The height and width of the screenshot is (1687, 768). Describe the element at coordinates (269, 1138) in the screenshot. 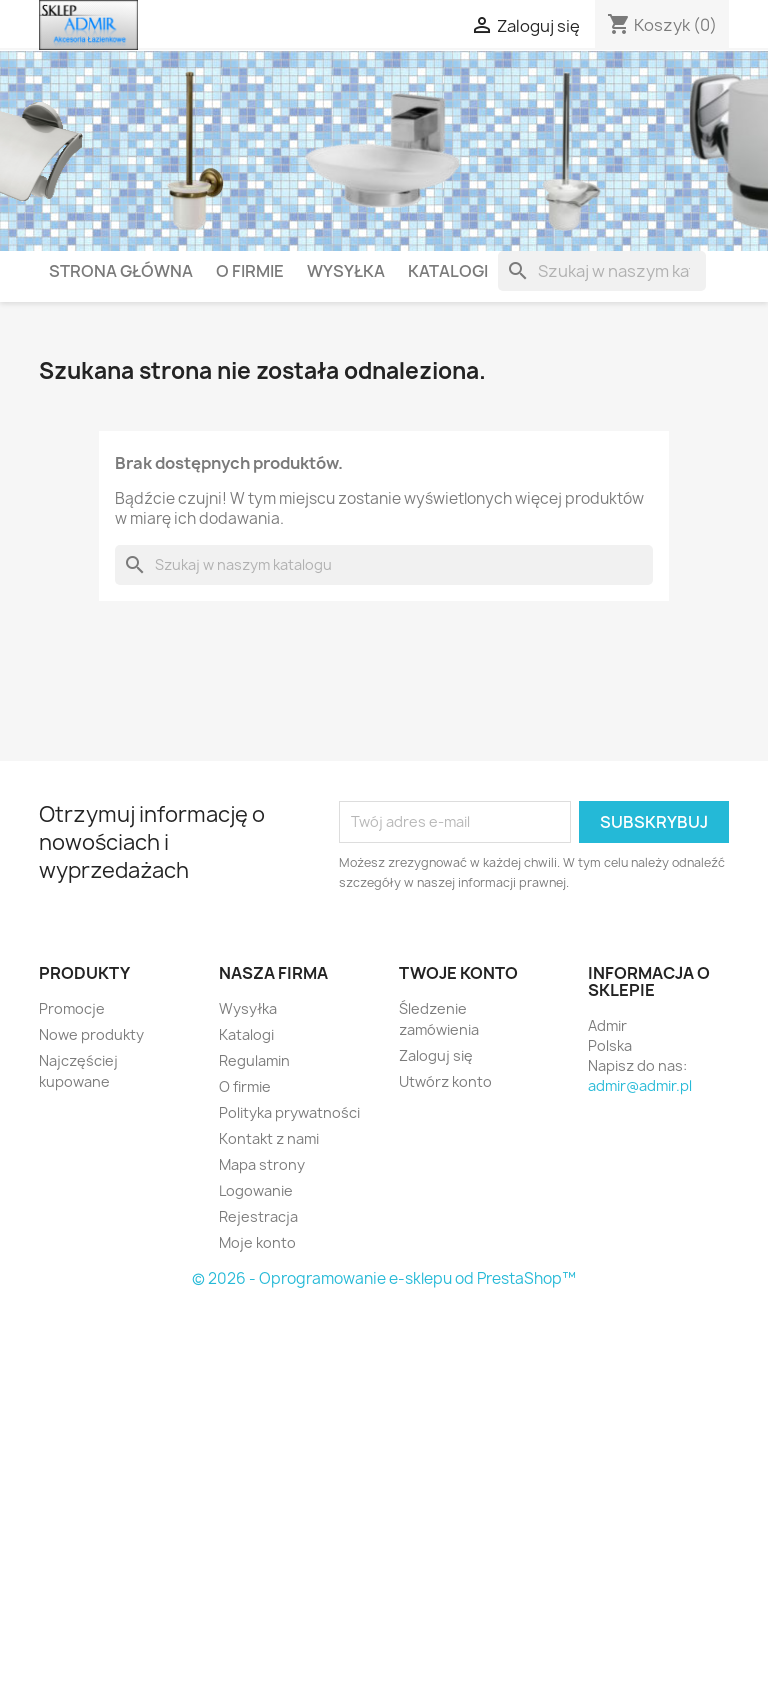

I see `Kontakt z nami` at that location.